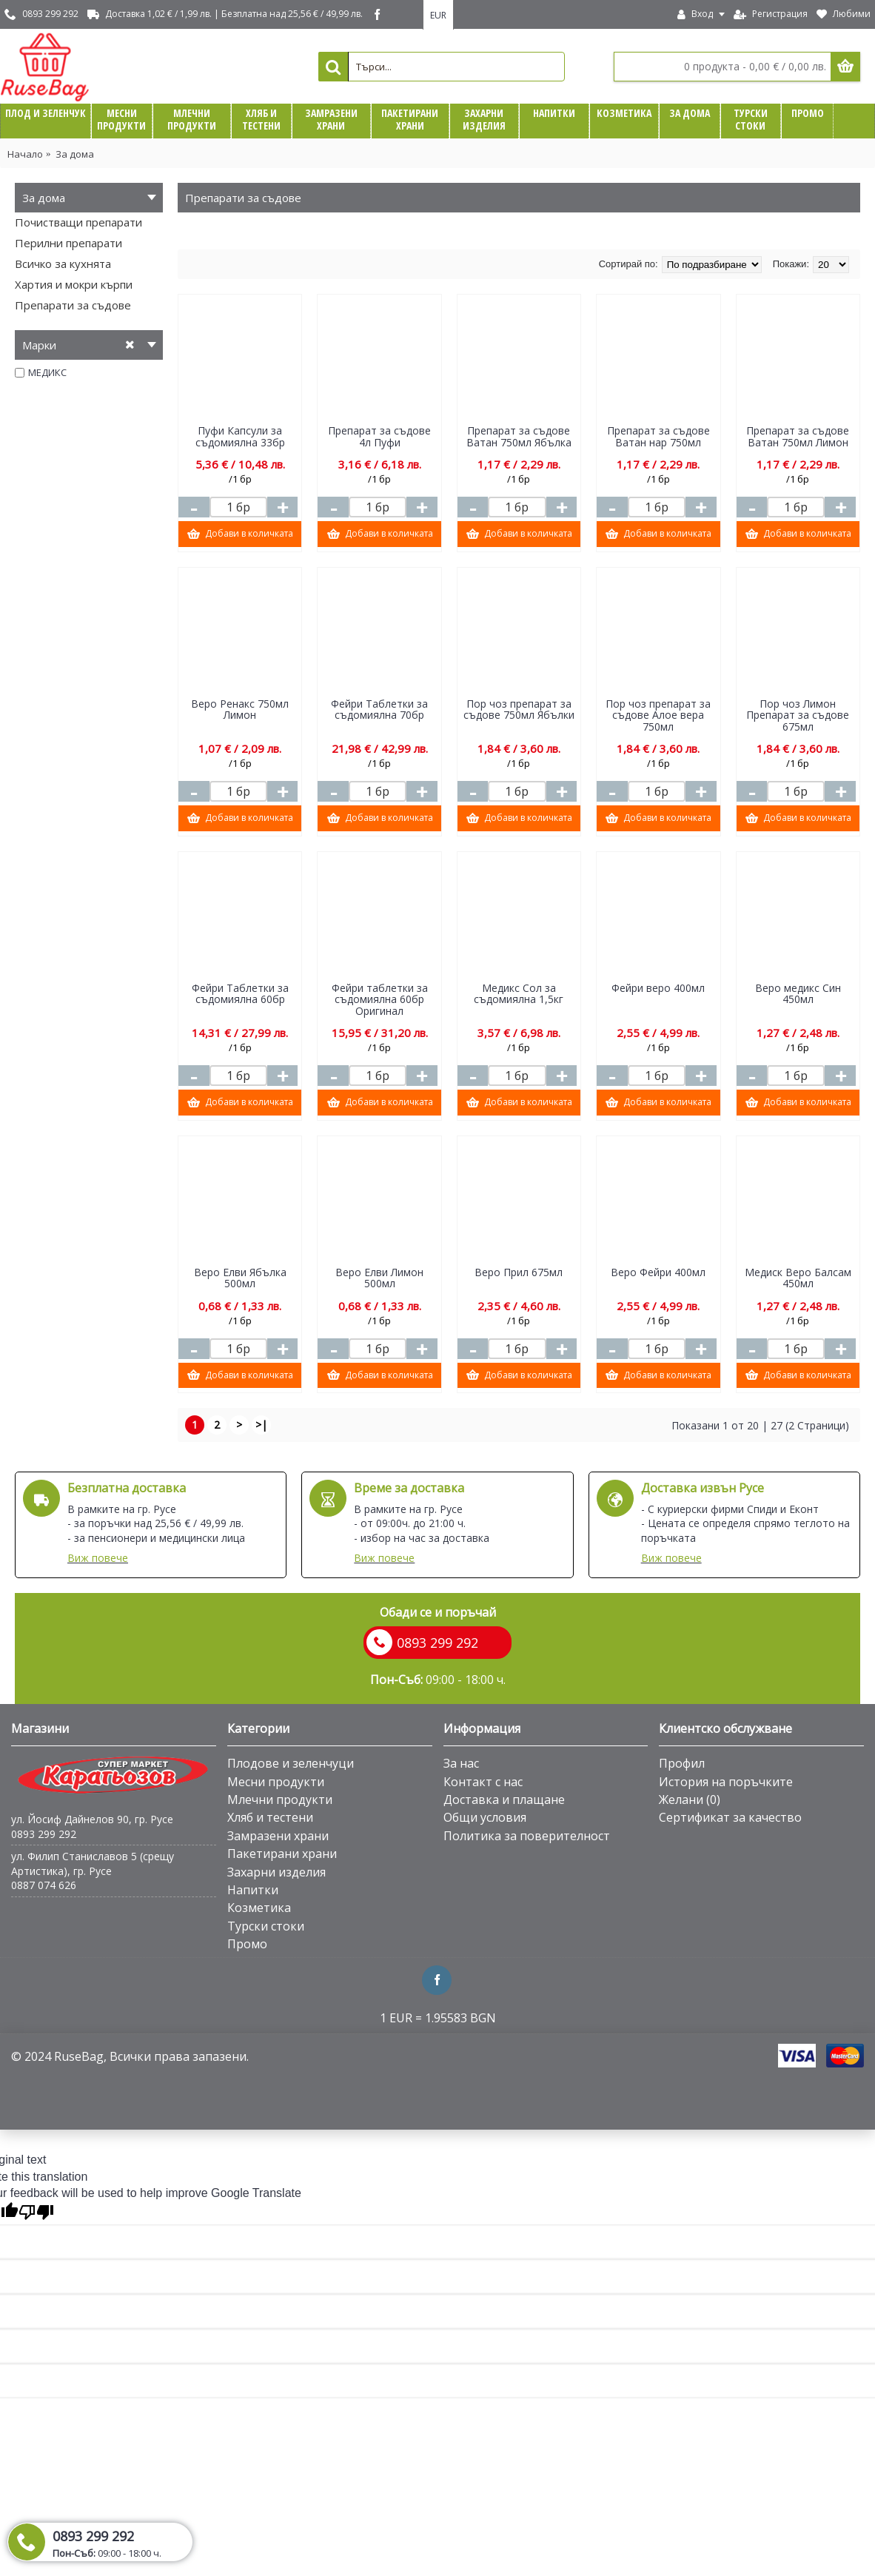  I want to click on Козметика, so click(259, 1907).